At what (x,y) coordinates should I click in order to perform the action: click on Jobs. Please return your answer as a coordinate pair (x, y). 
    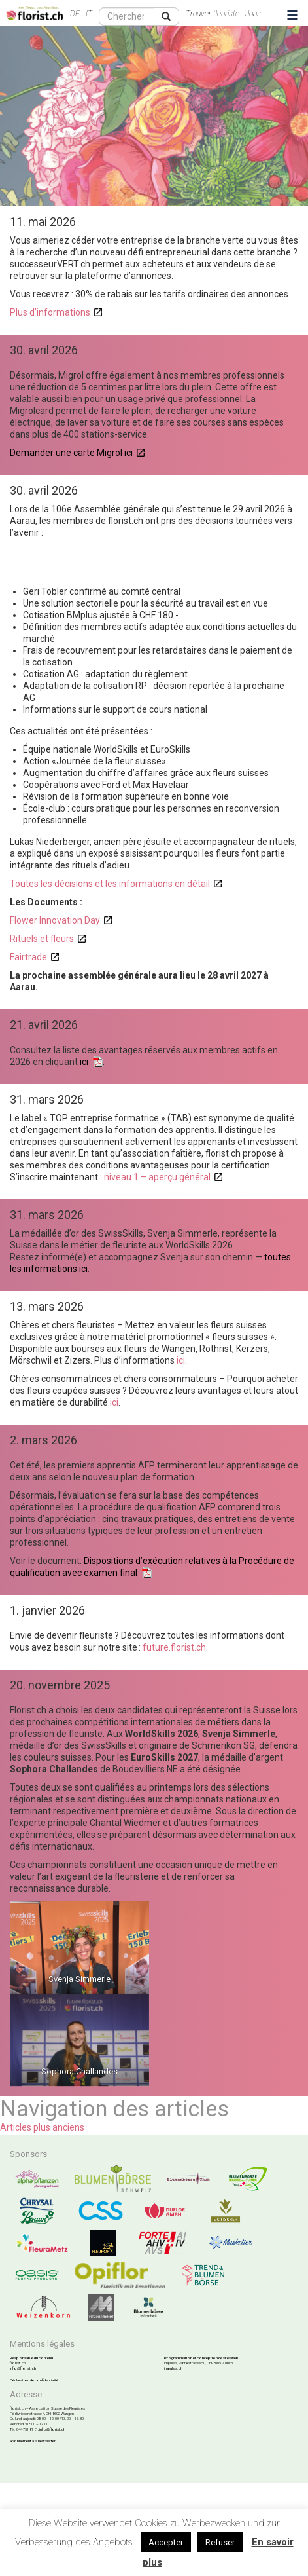
    Looking at the image, I should click on (253, 13).